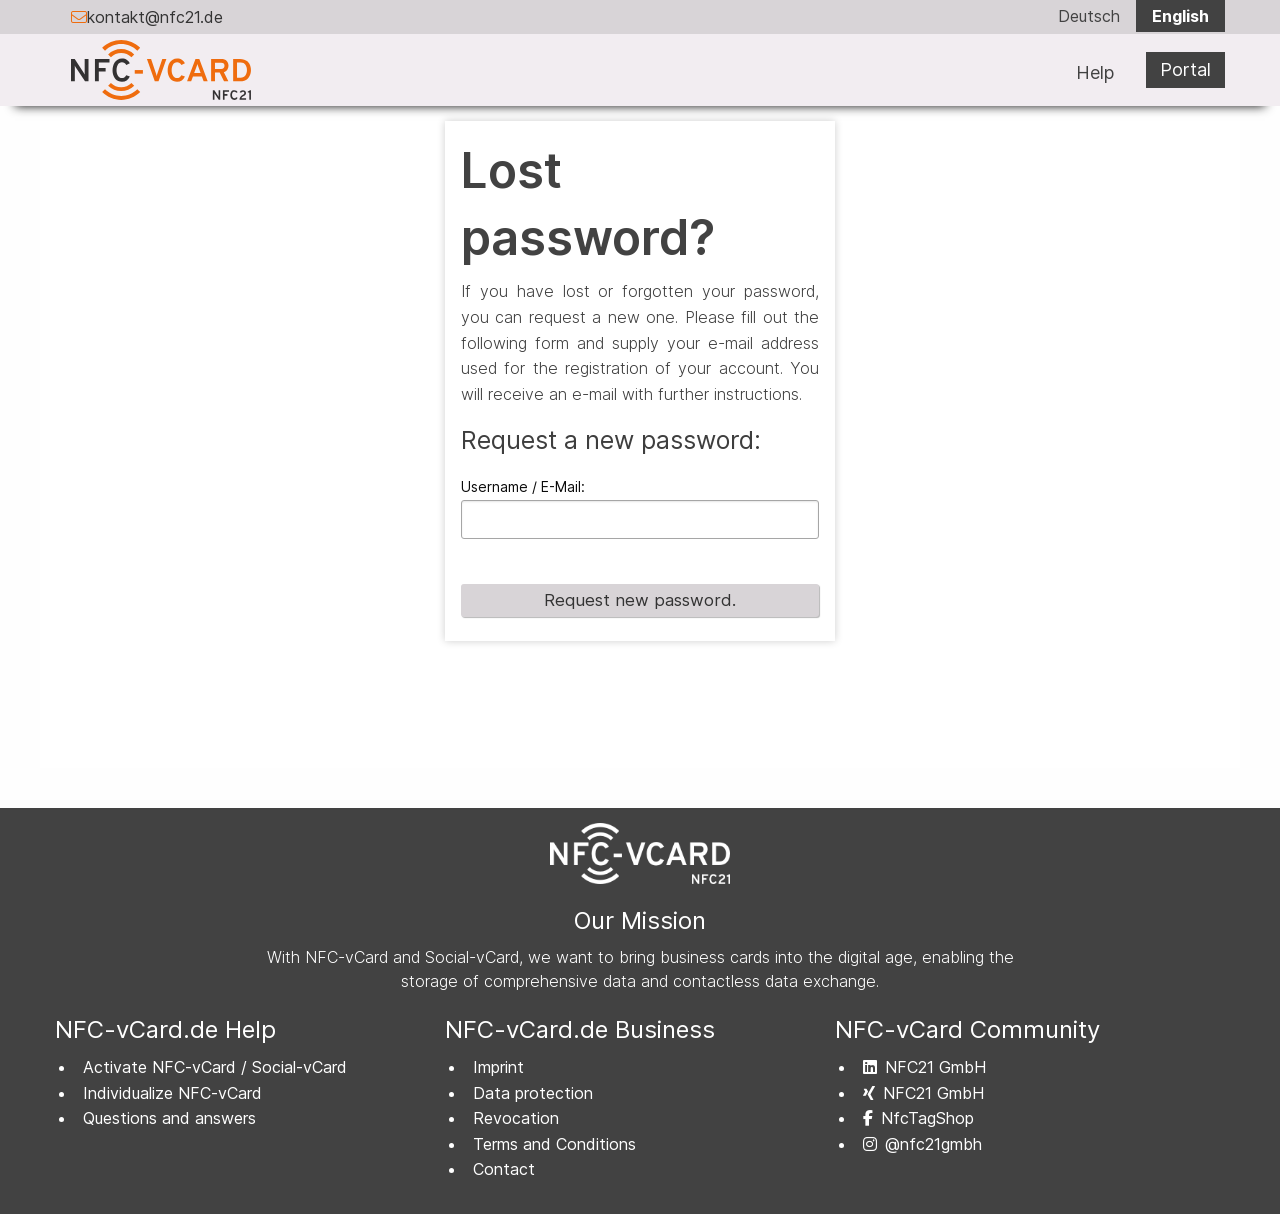 Image resolution: width=1280 pixels, height=1214 pixels. Describe the element at coordinates (523, 486) in the screenshot. I see `Username / E-Mail:` at that location.